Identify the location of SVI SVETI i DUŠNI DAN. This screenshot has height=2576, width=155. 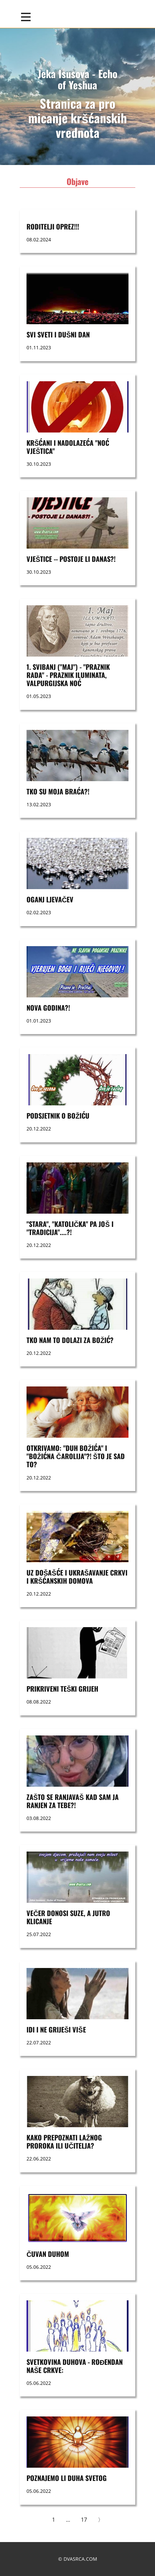
(58, 334).